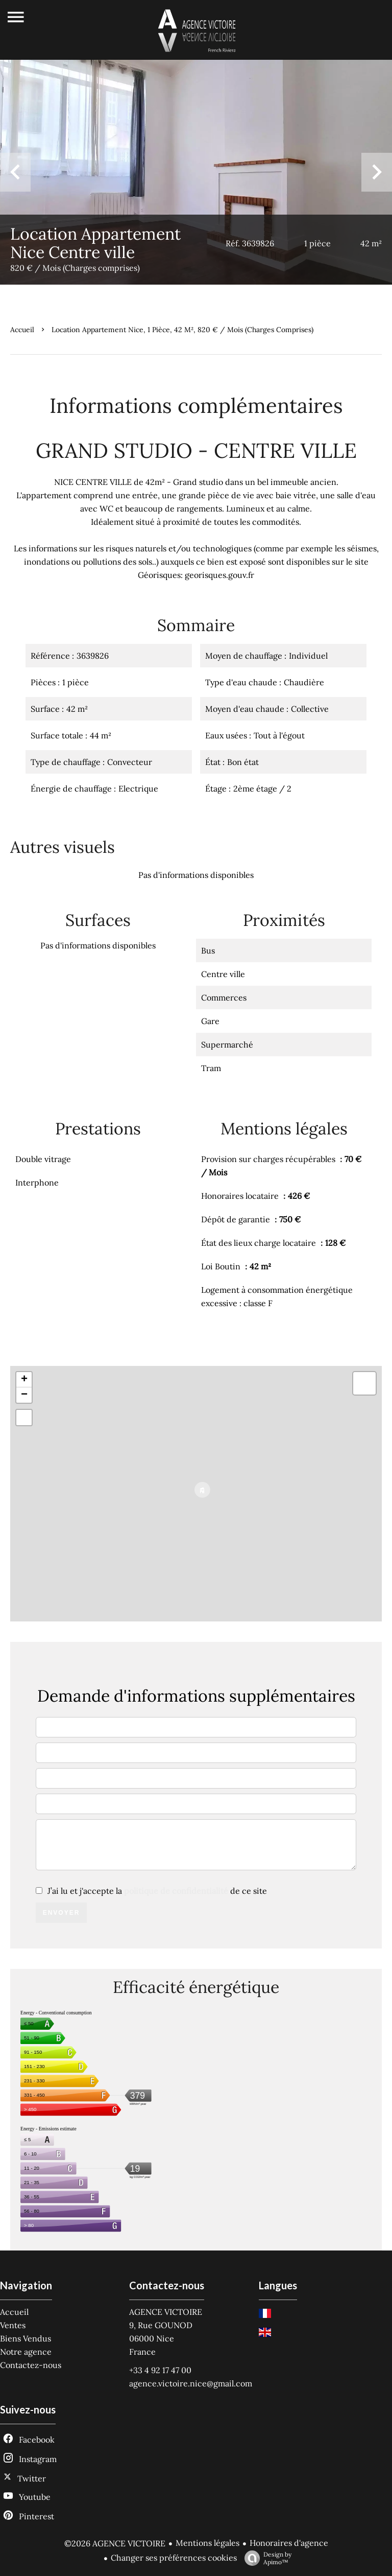  Describe the element at coordinates (61, 1912) in the screenshot. I see `Envoyer` at that location.